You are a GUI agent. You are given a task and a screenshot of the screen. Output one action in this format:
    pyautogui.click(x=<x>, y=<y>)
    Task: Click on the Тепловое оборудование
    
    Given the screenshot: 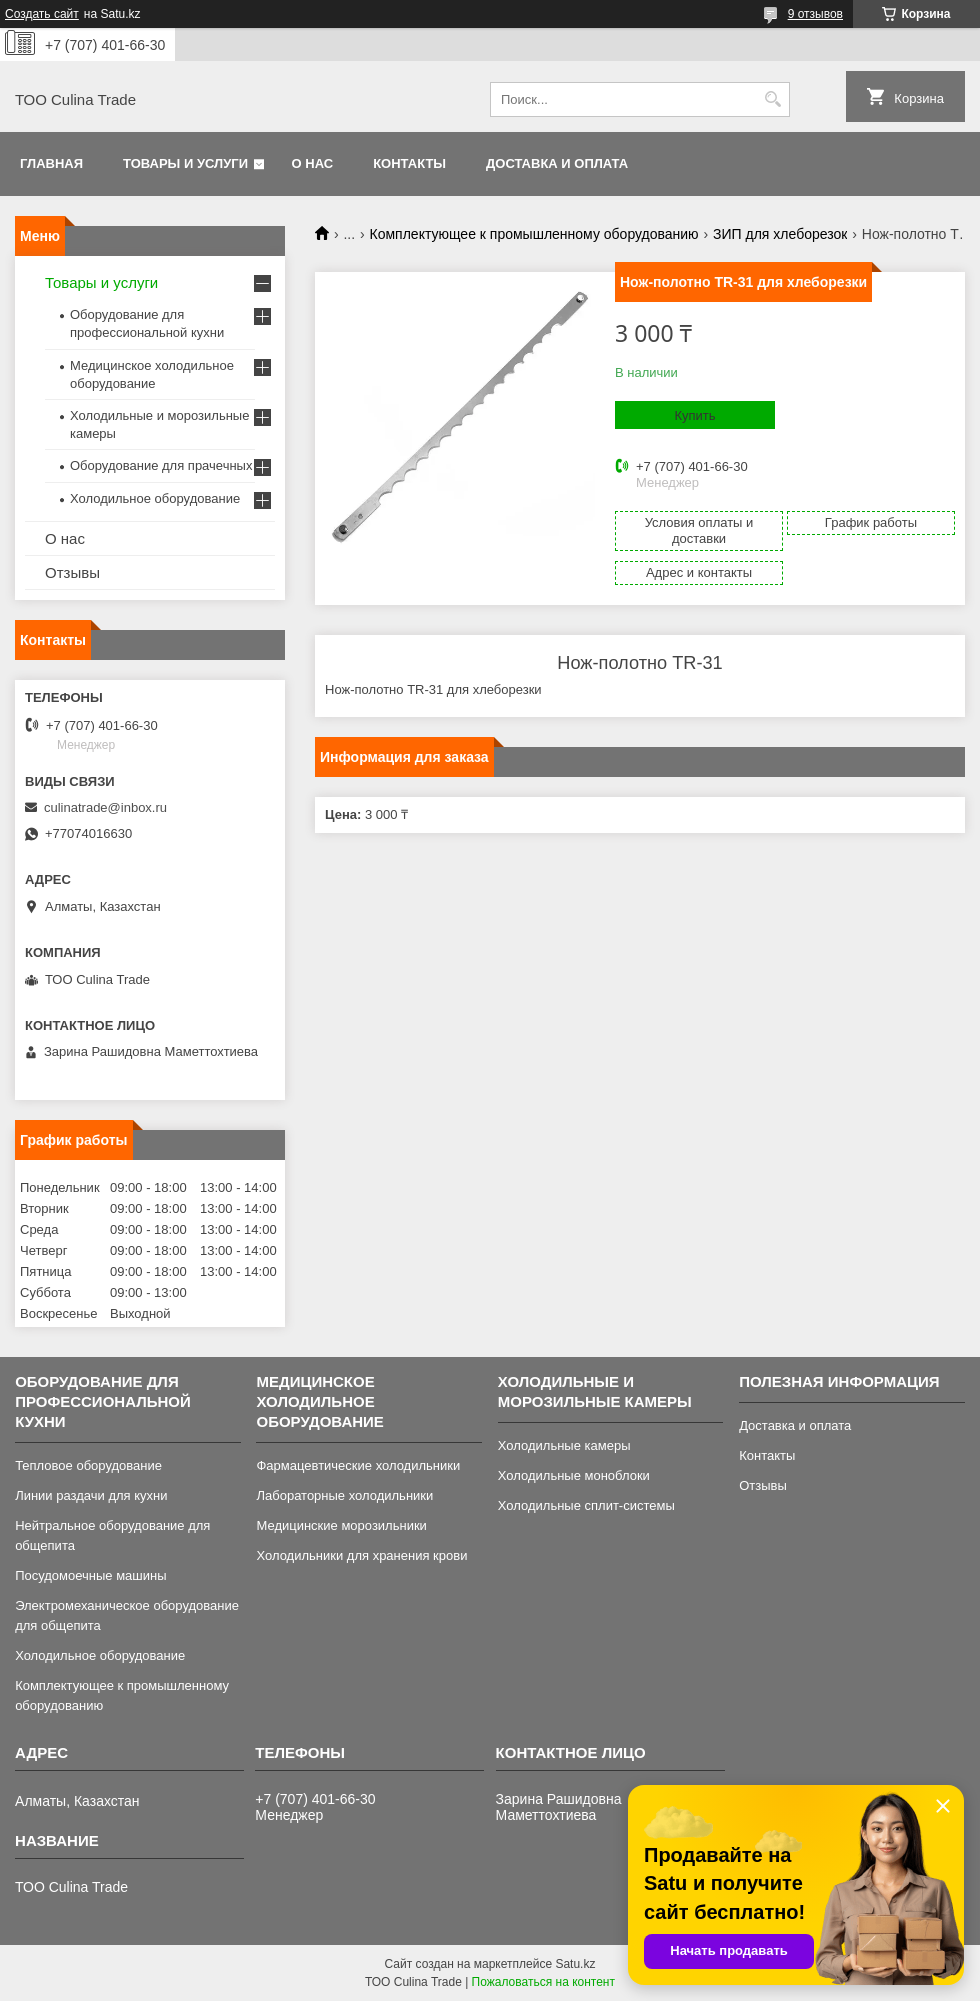 What is the action you would take?
    pyautogui.click(x=88, y=1465)
    